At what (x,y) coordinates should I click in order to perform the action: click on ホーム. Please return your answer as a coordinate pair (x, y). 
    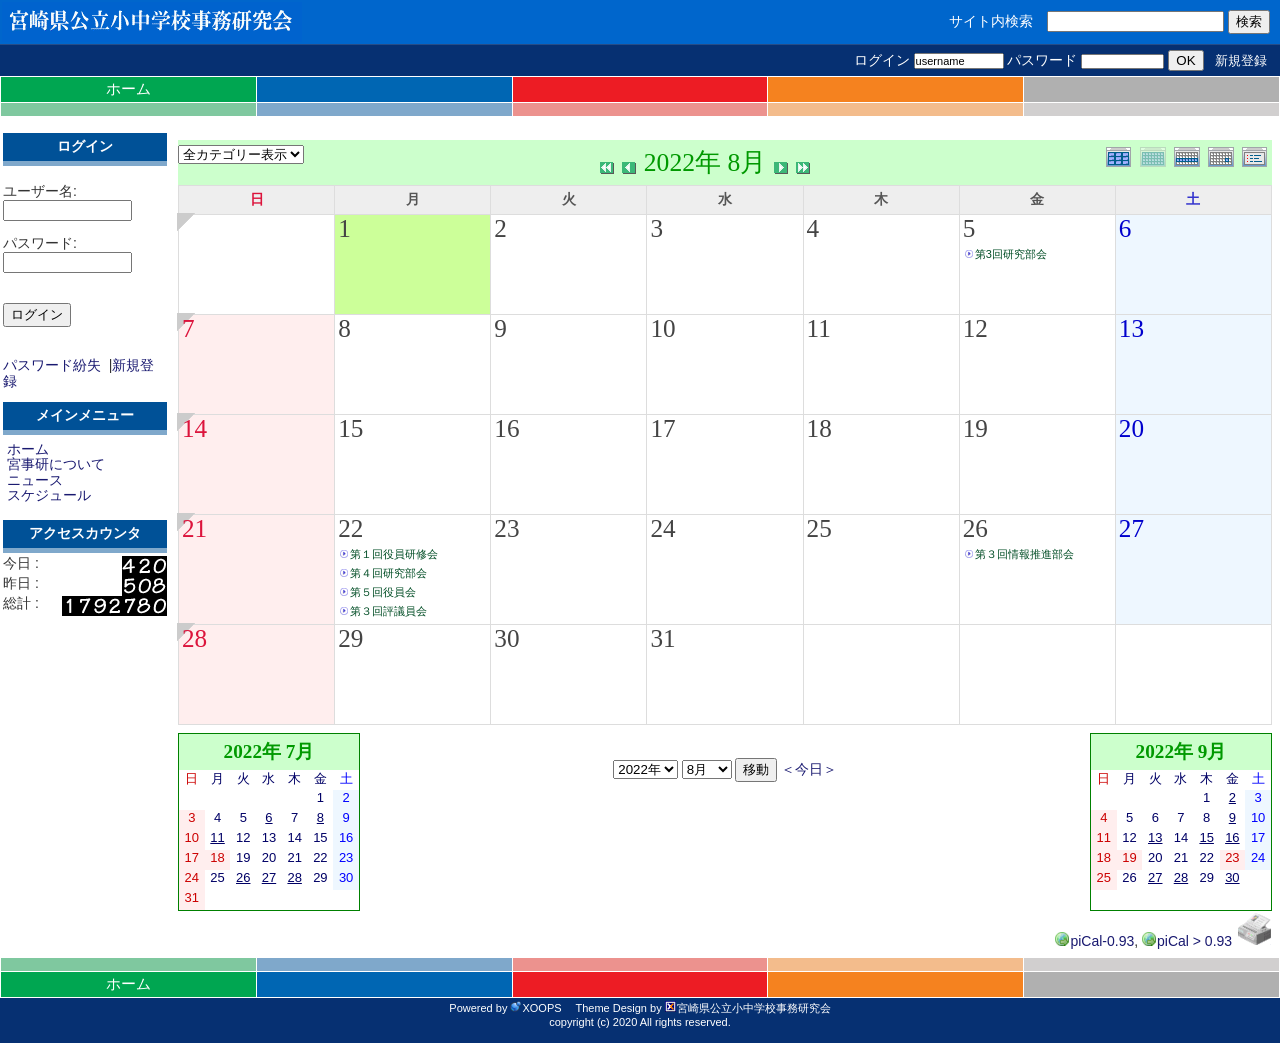
    Looking at the image, I should click on (128, 88).